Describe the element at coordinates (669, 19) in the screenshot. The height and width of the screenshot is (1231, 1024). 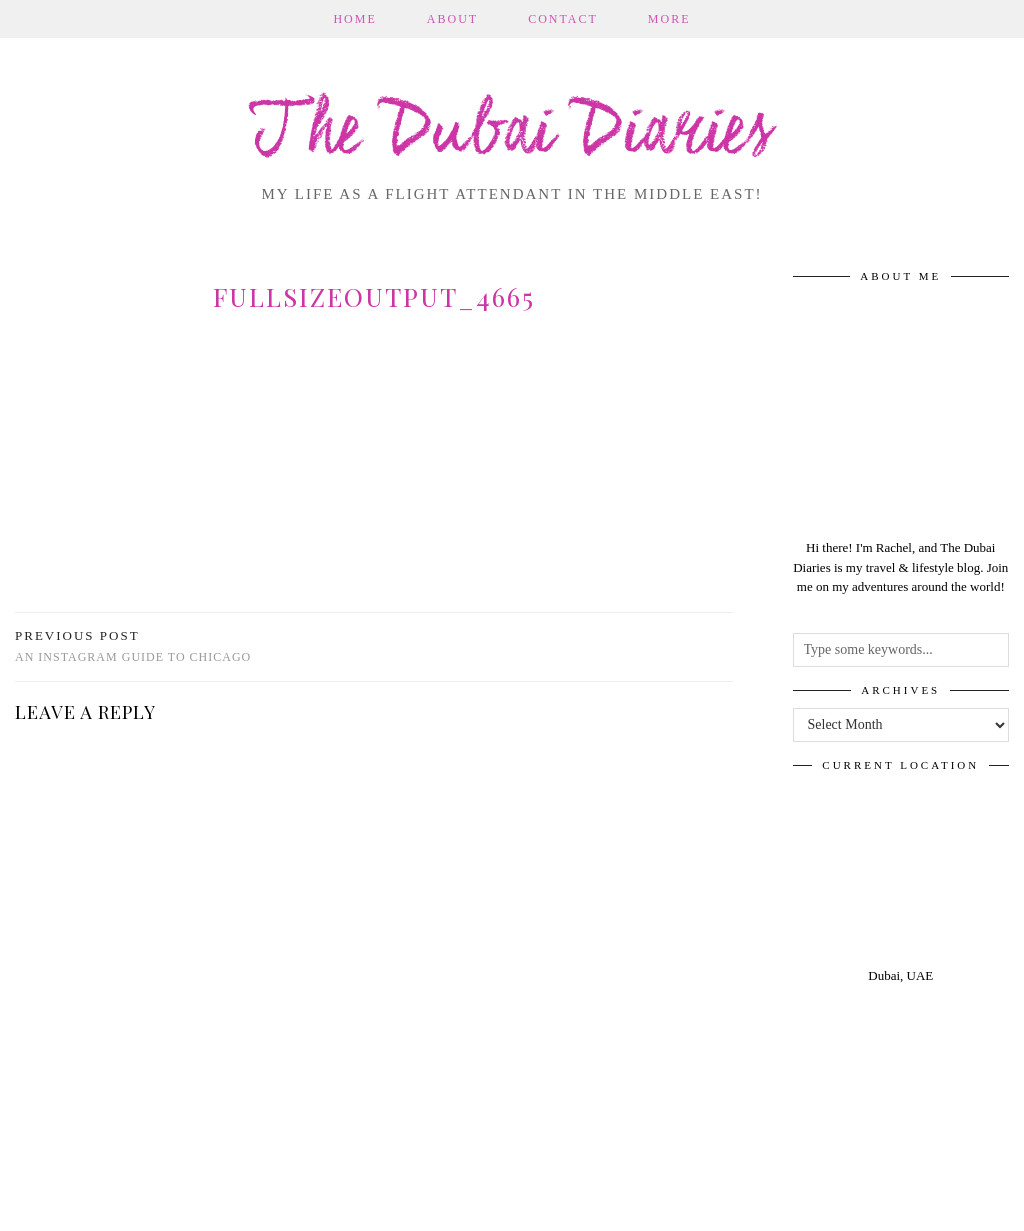
I see `More` at that location.